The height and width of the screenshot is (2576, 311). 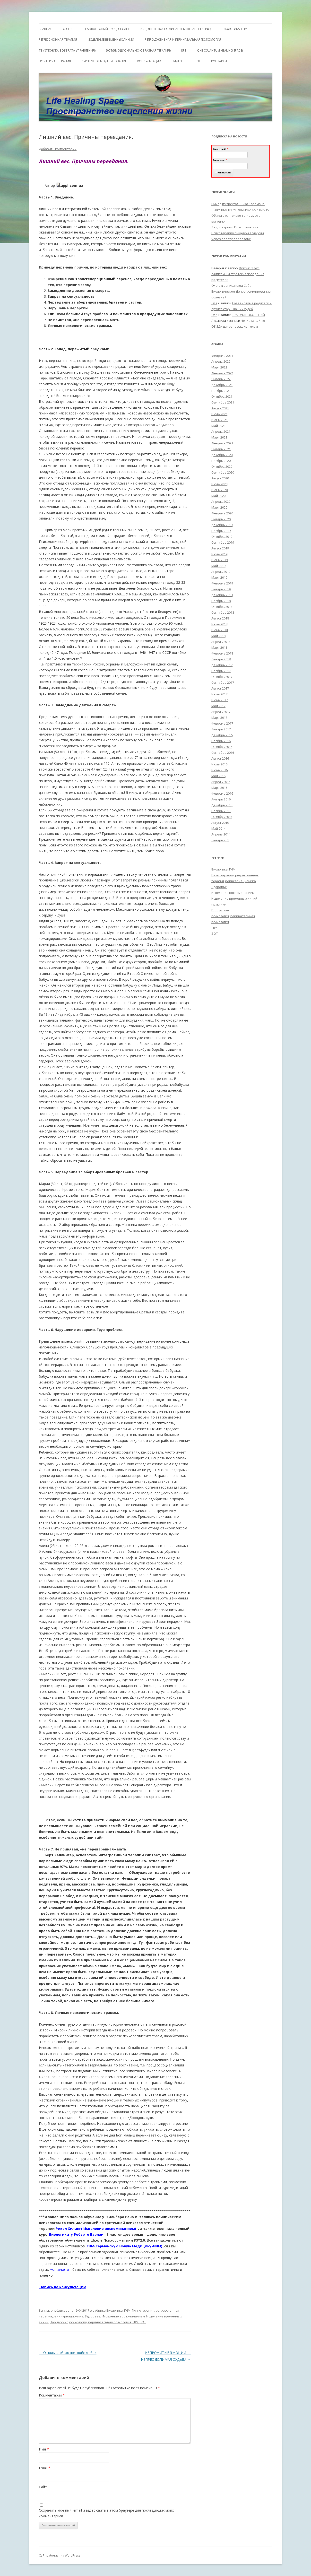 I want to click on Исцеление Временных линий, so click(x=111, y=39).